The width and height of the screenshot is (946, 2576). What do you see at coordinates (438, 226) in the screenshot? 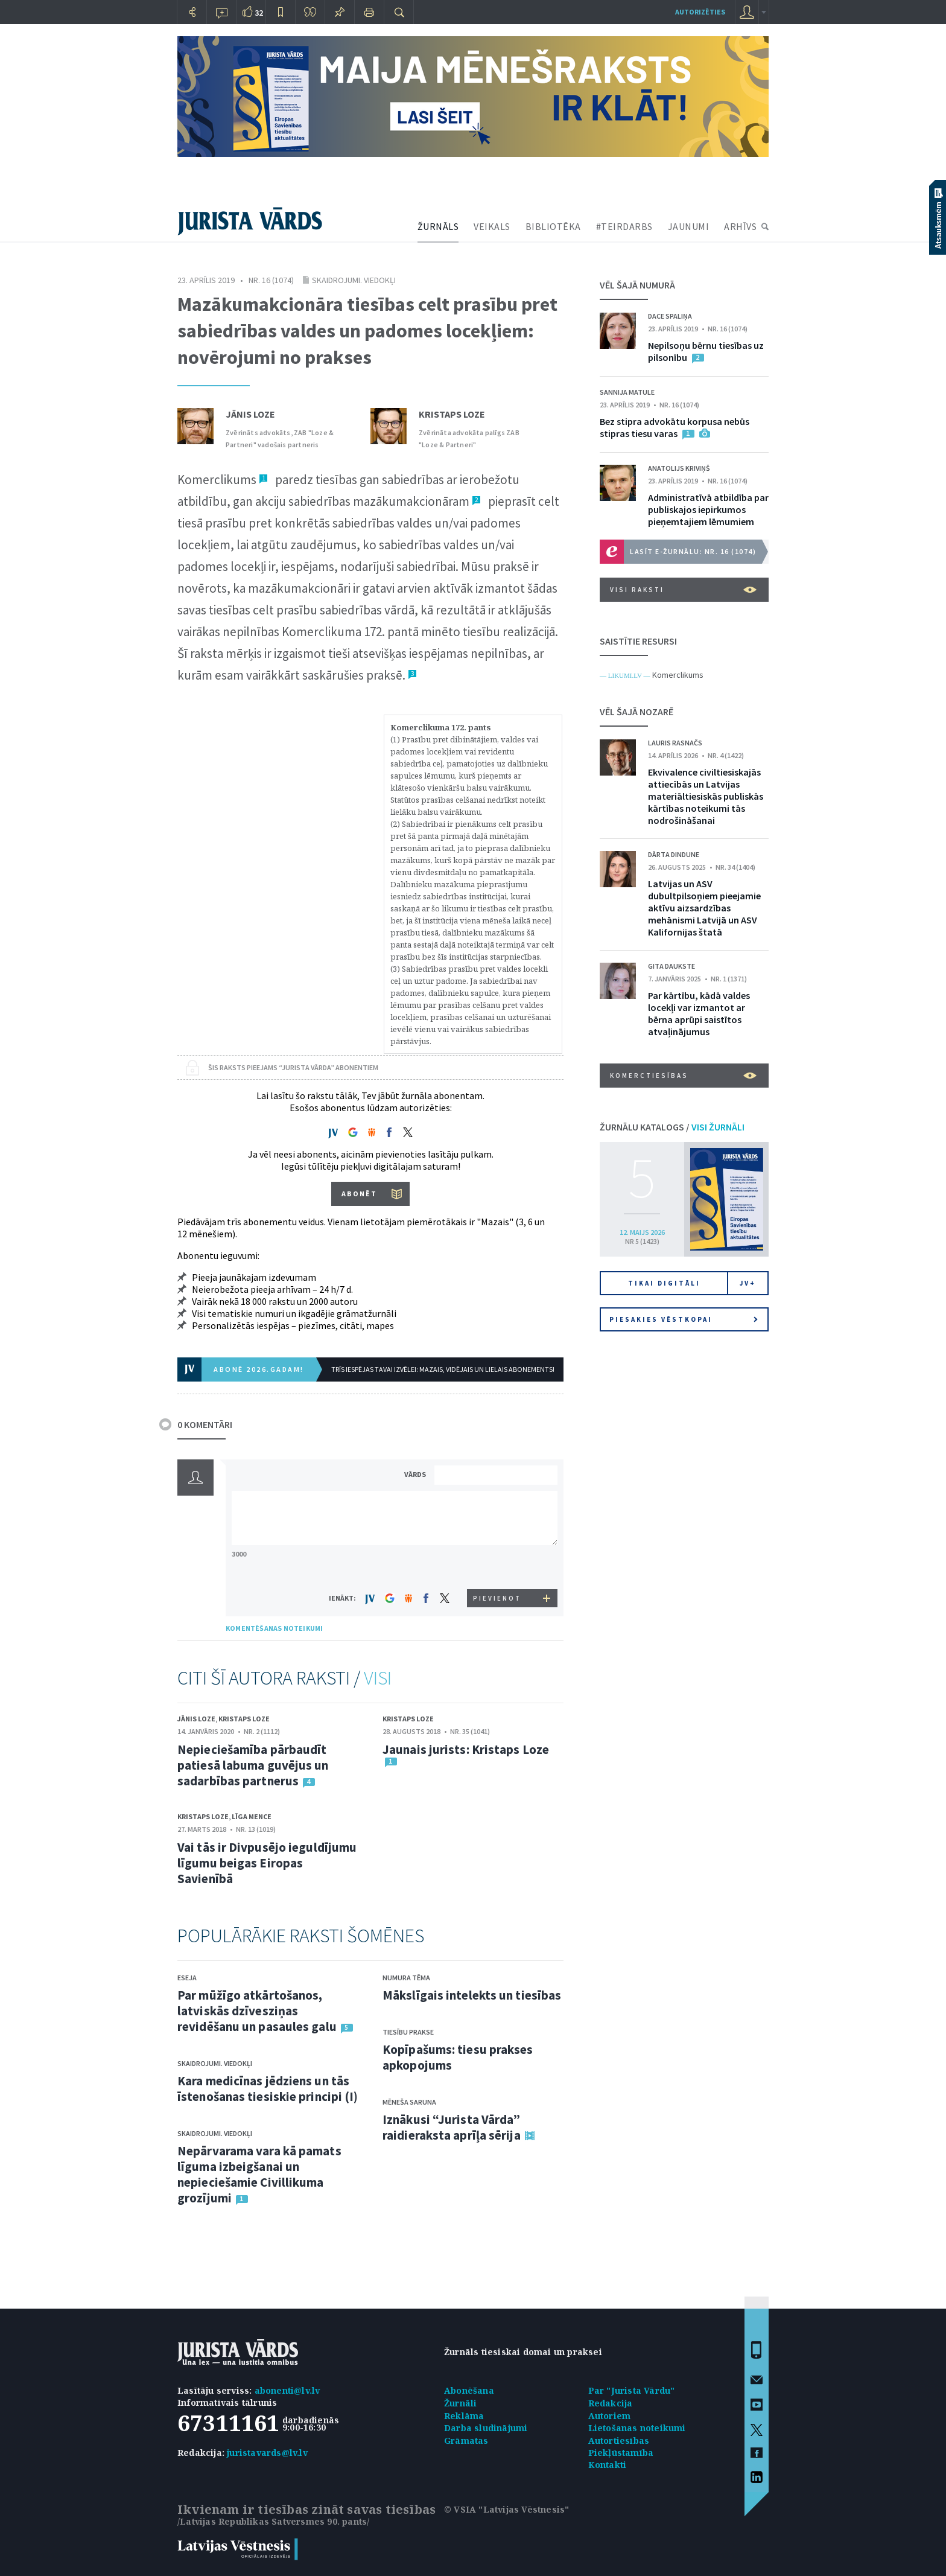
I see `ŽURNĀLS` at bounding box center [438, 226].